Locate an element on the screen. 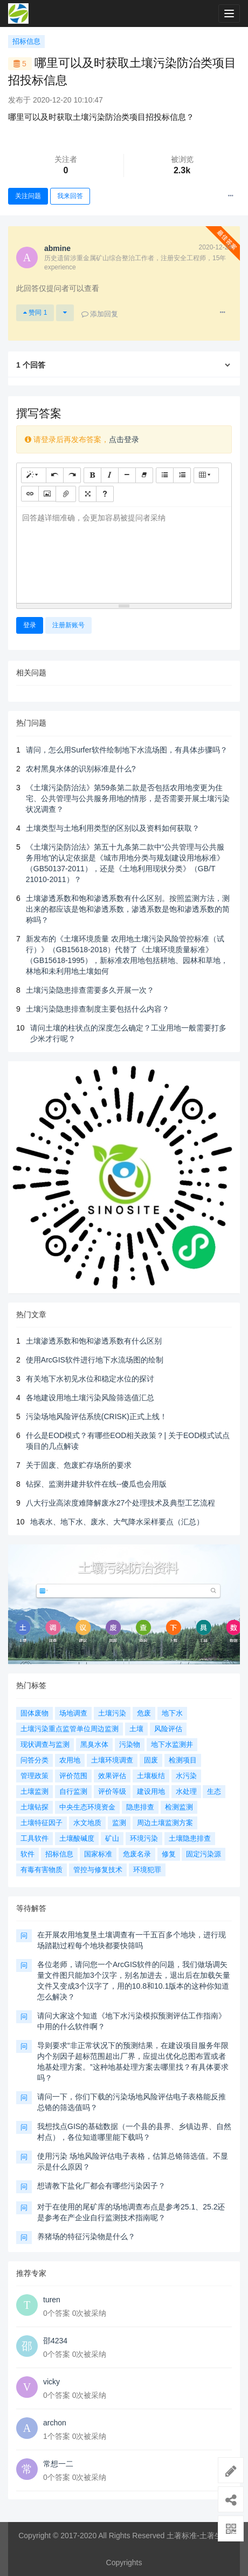 This screenshot has height=2576, width=248. 土壤污染隐患排查需要多久开展一次？ is located at coordinates (90, 990).